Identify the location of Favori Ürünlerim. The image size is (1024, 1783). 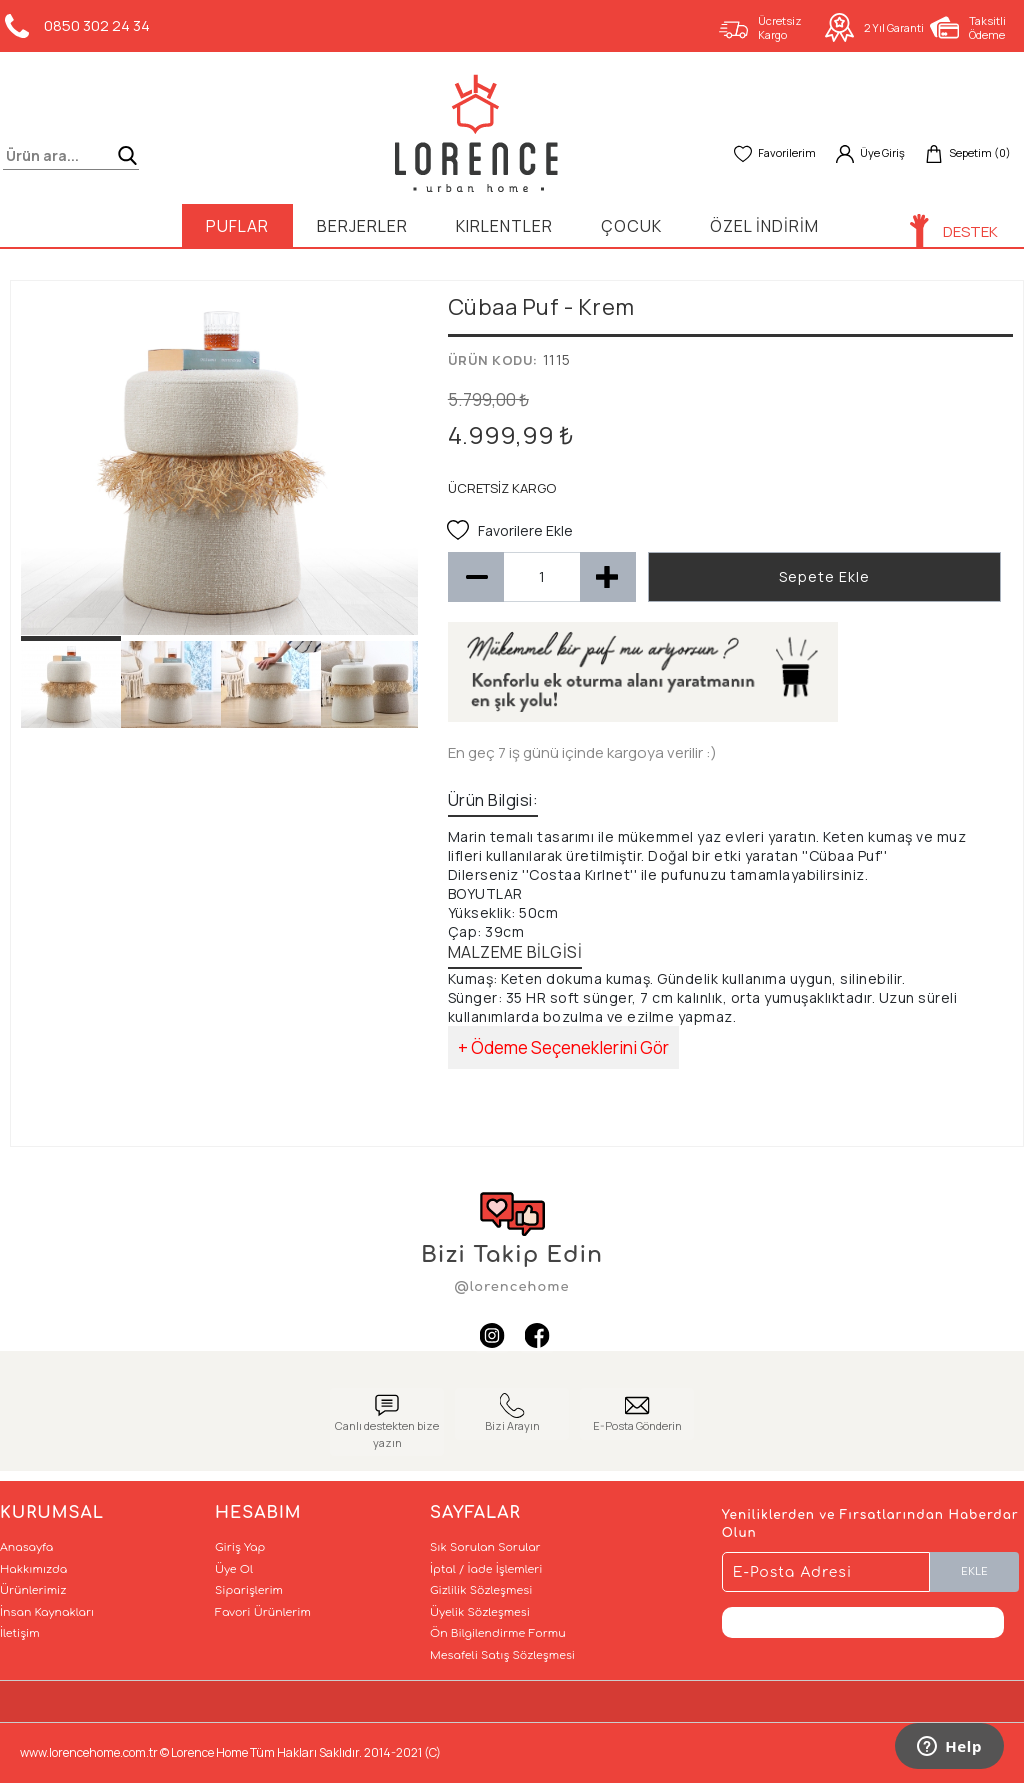
(263, 1612).